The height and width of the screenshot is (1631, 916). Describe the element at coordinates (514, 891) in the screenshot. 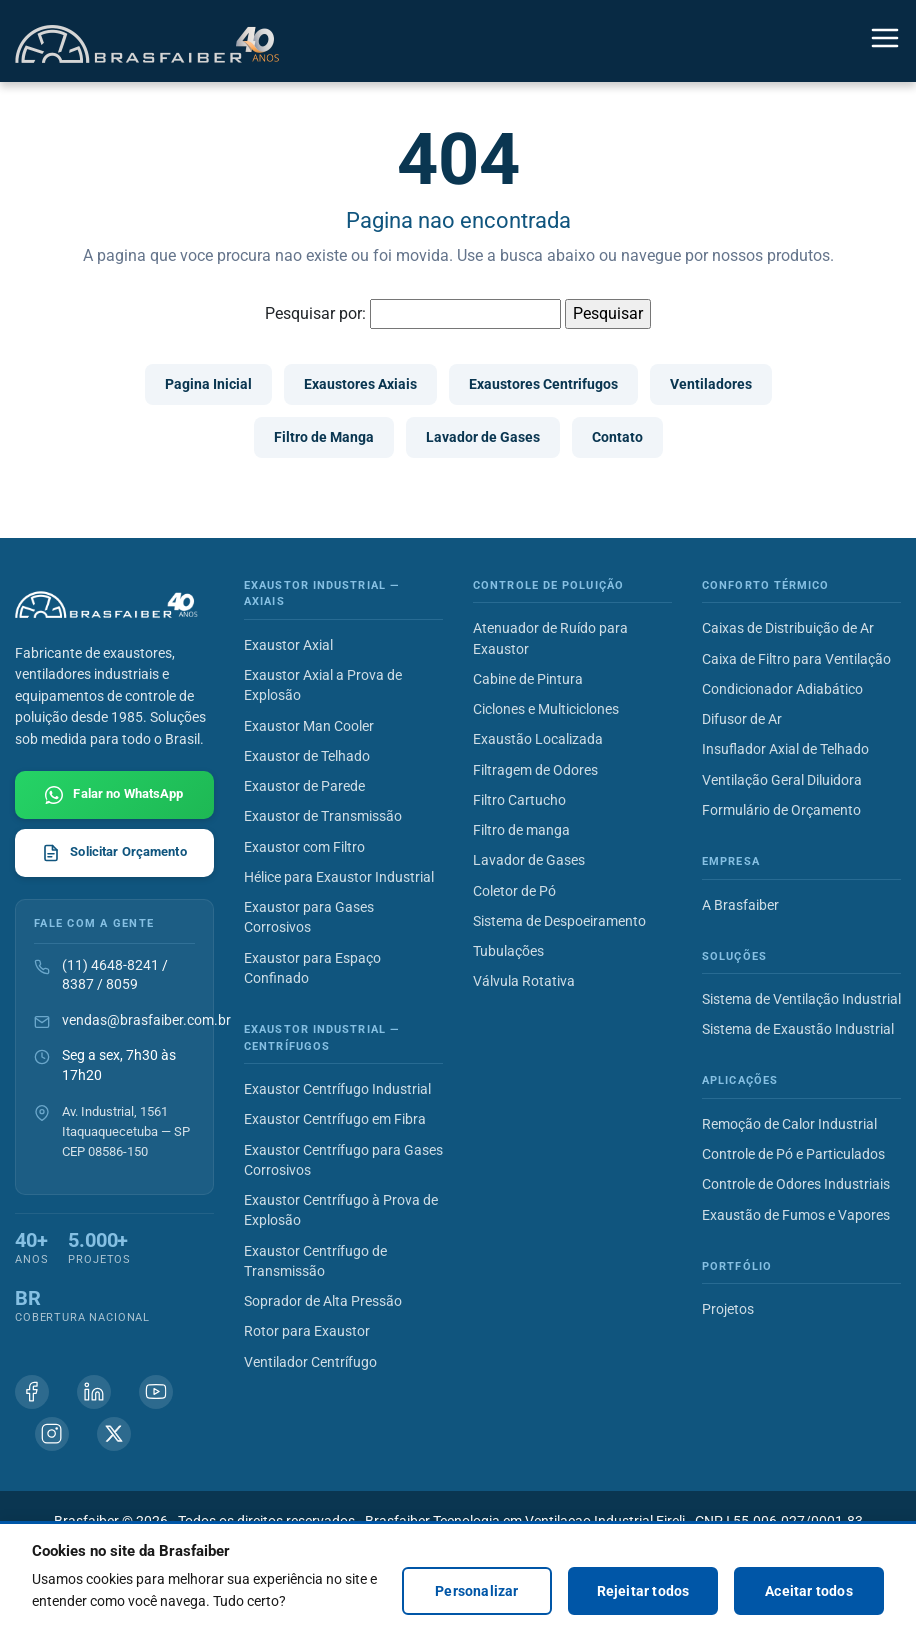

I see `Coletor de Pó` at that location.